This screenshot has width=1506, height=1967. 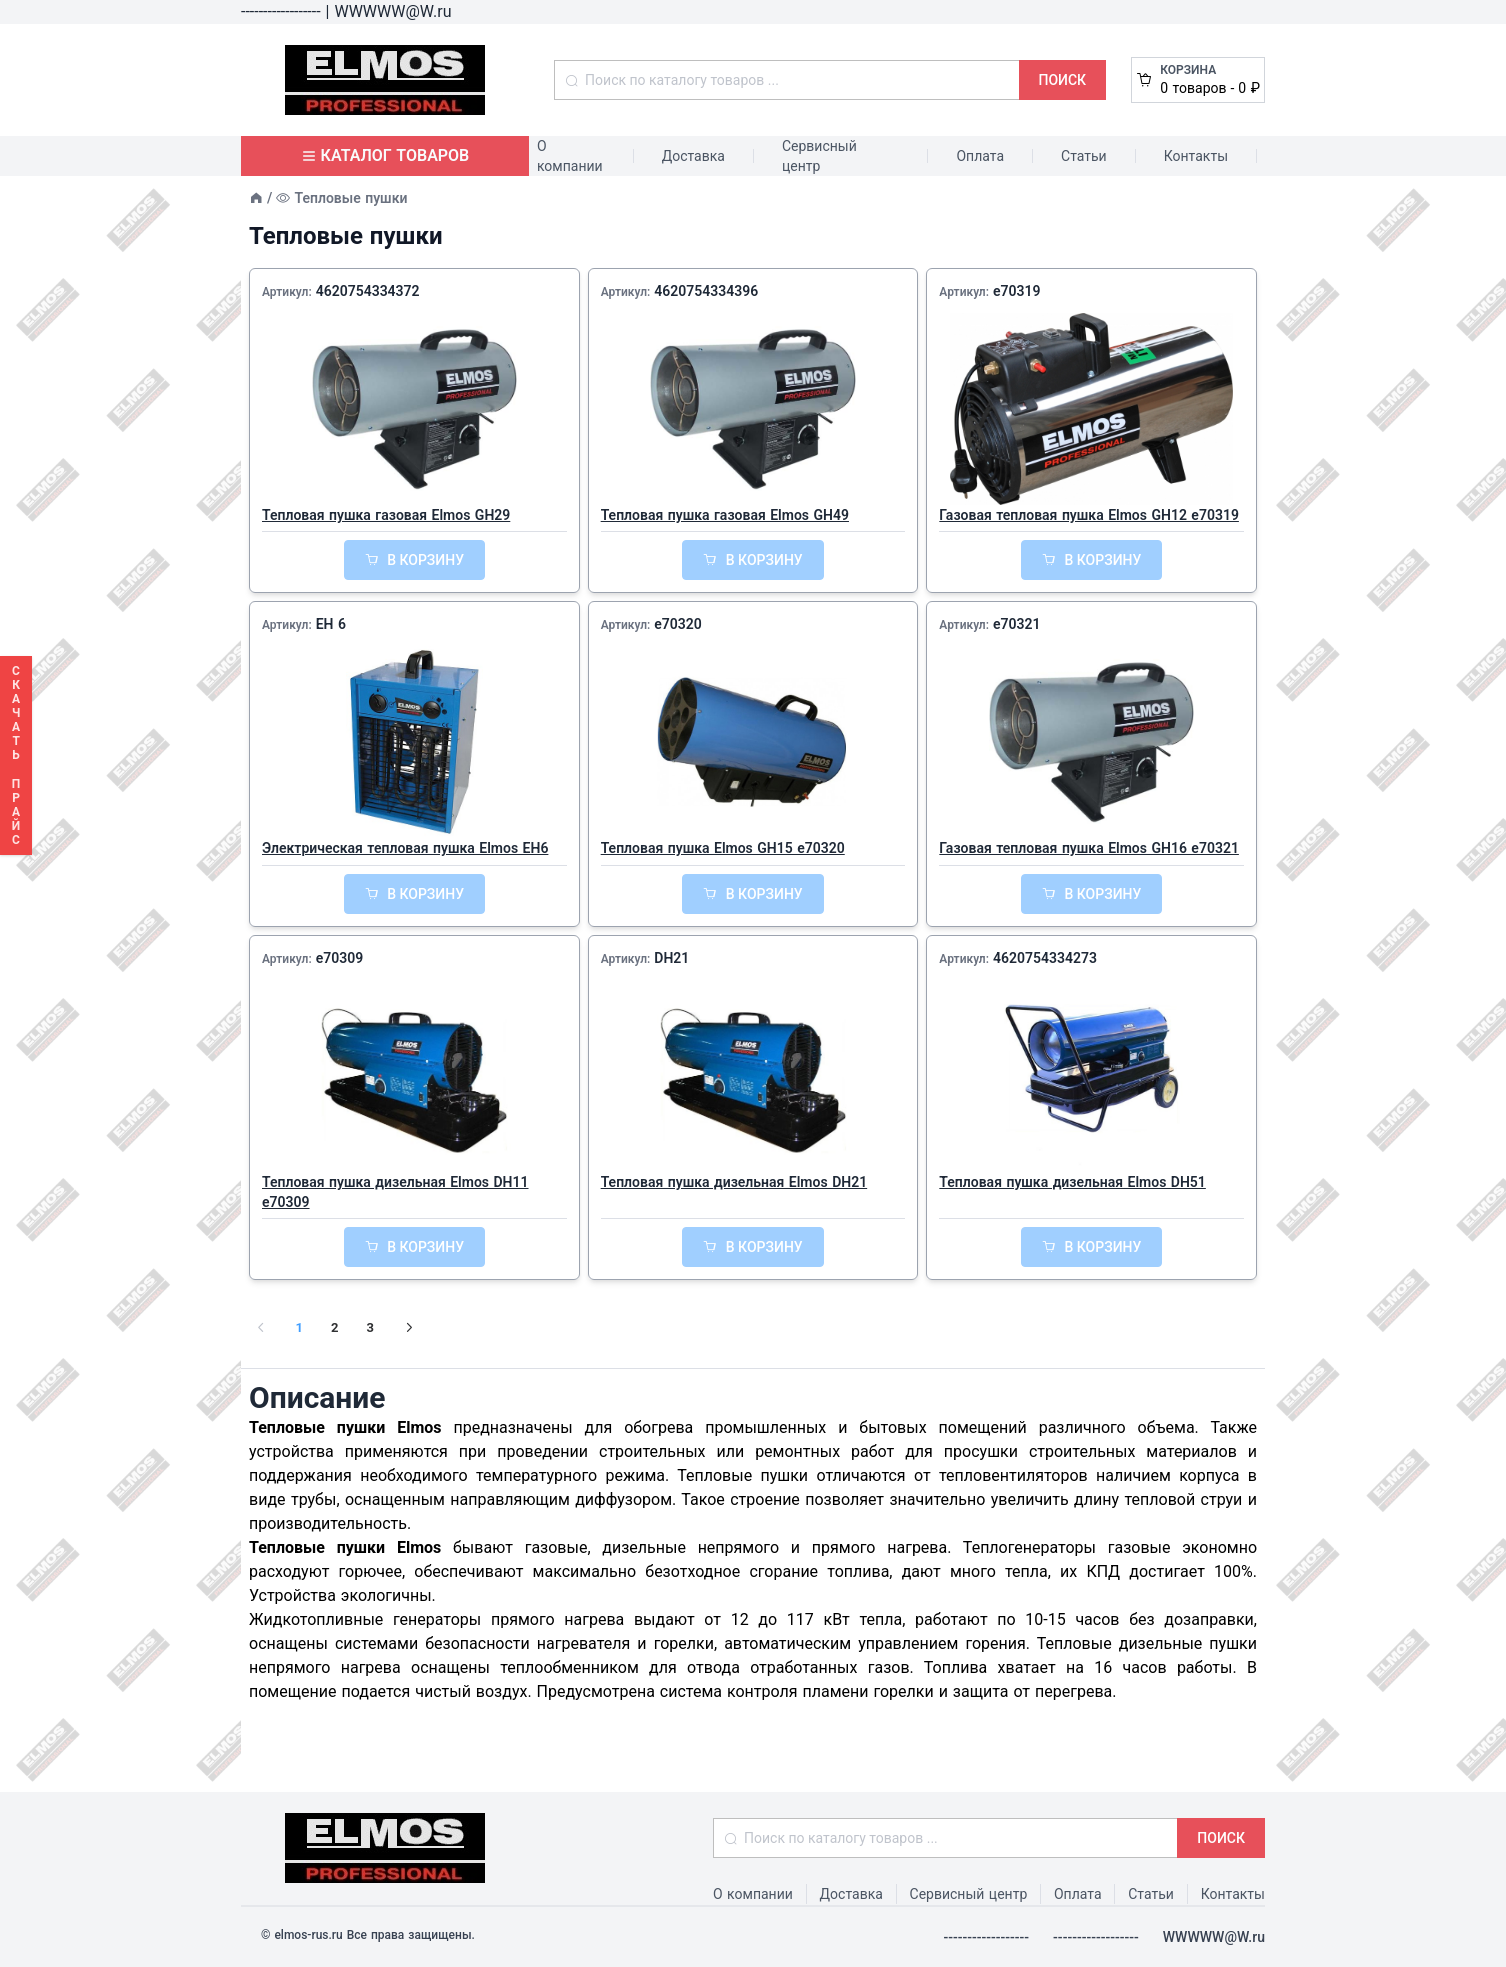 I want to click on Газовая тепловая пушка Elmos GH16 e70321, so click(x=1089, y=848).